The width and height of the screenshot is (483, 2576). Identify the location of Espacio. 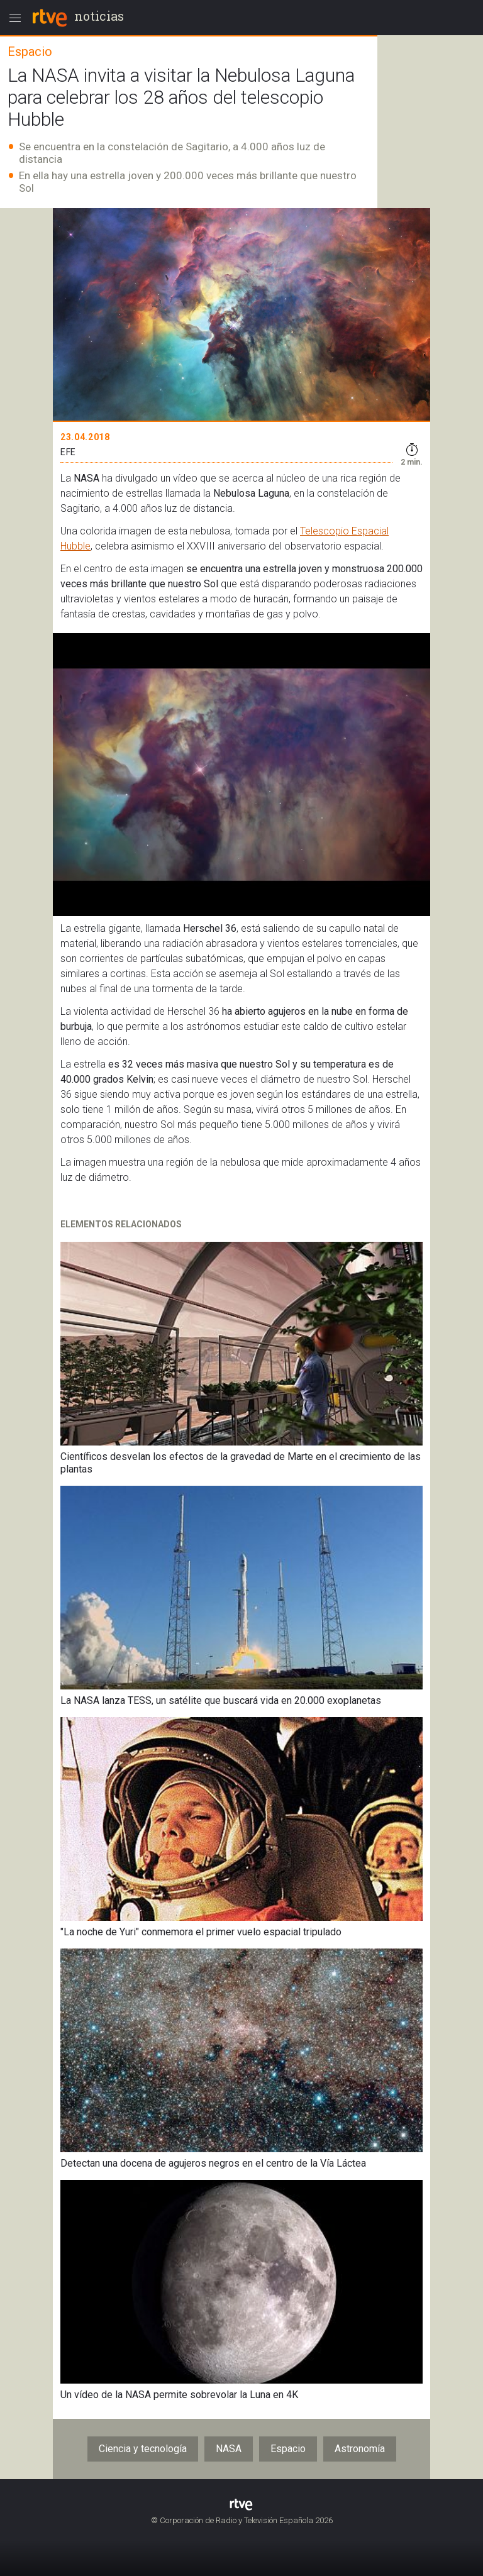
(288, 2449).